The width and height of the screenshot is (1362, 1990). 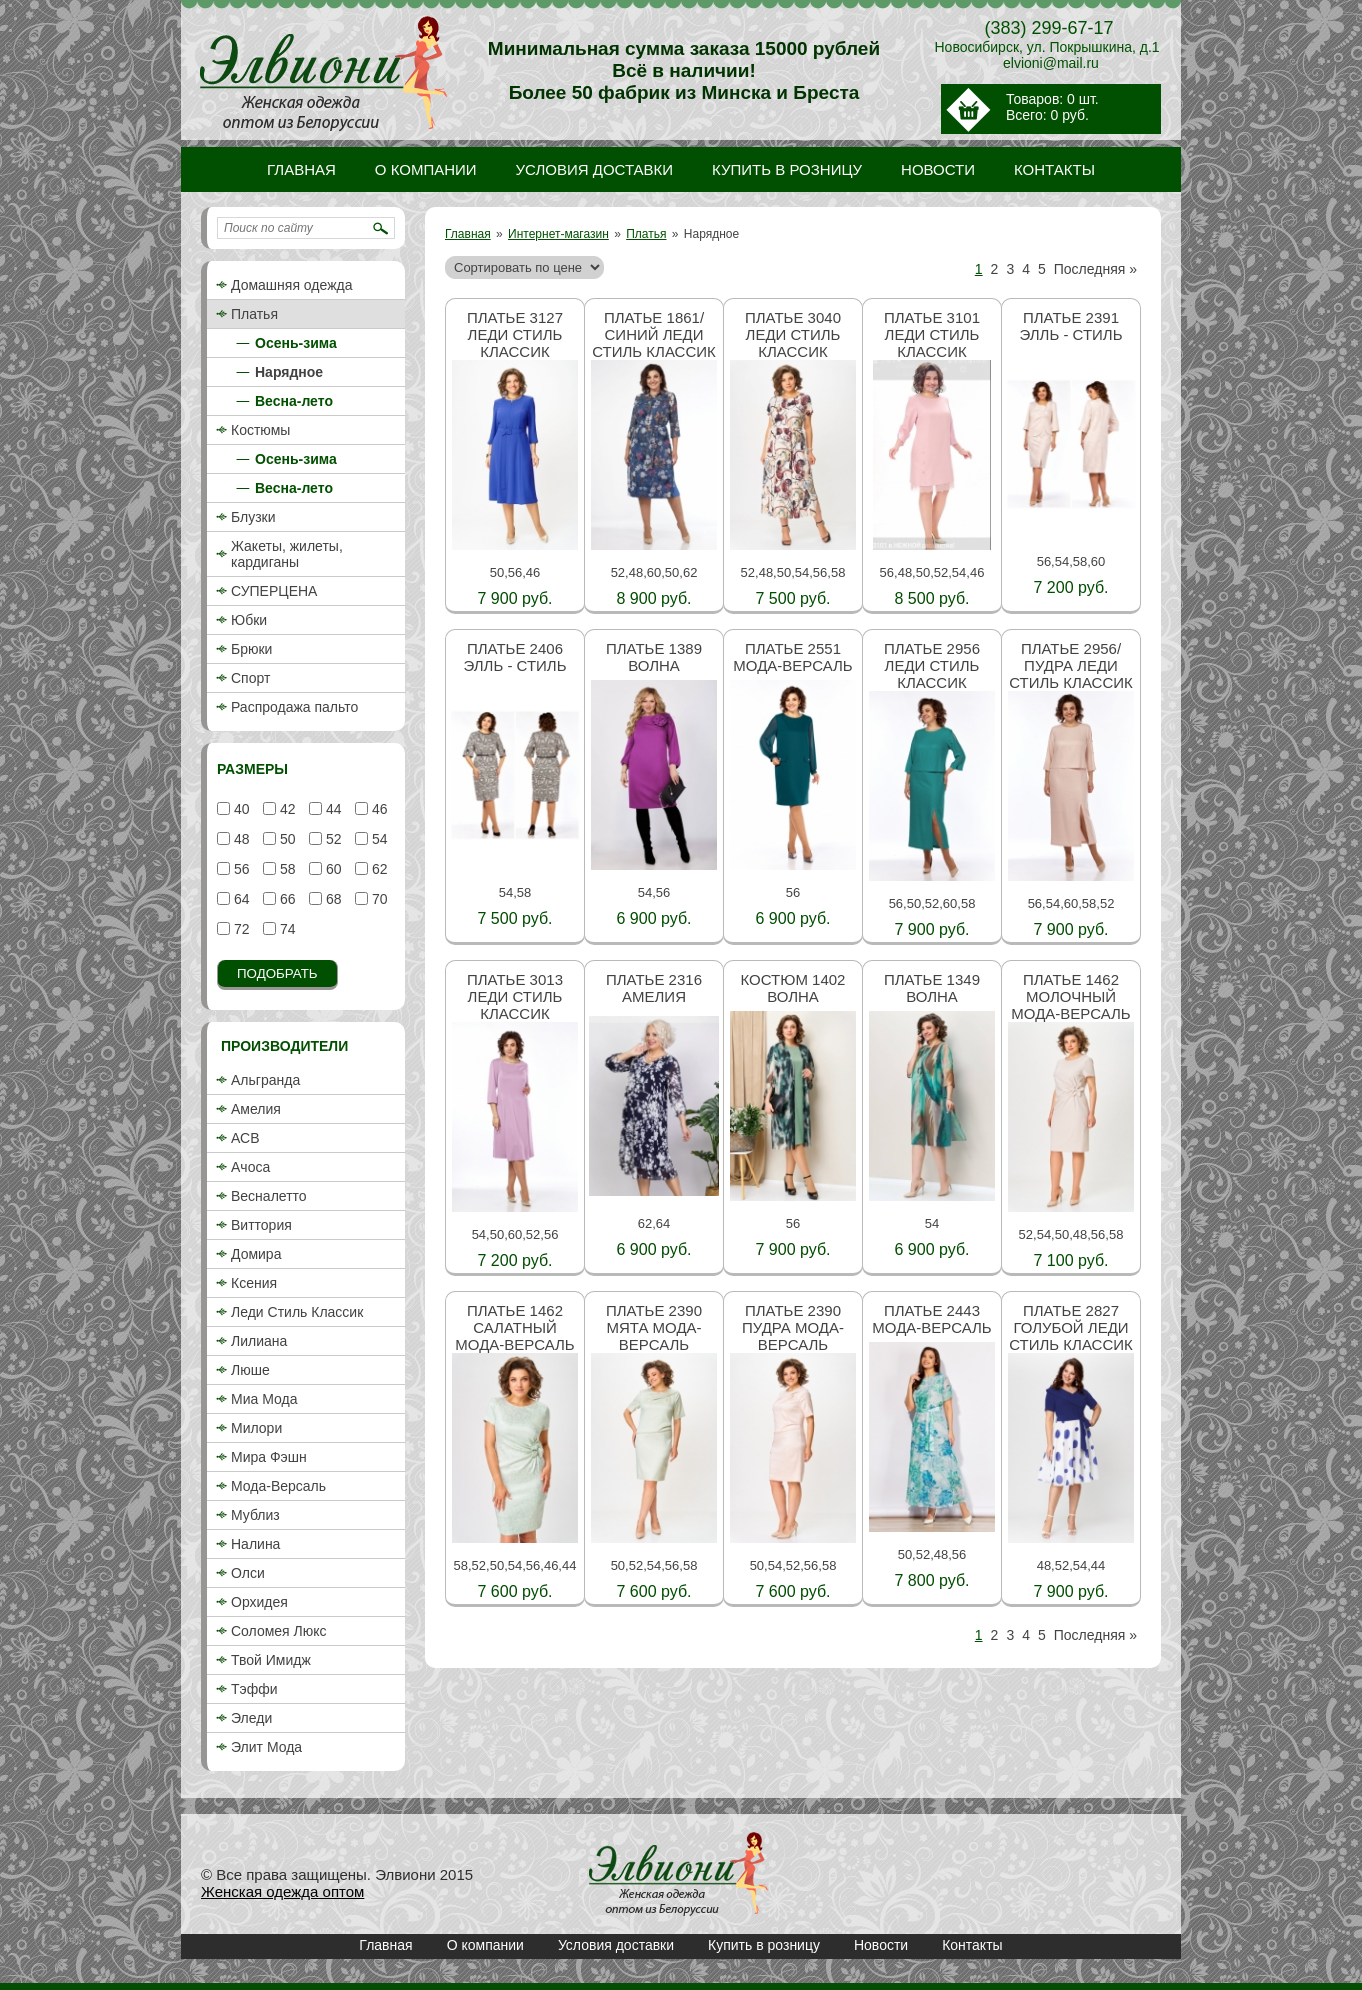 What do you see at coordinates (468, 234) in the screenshot?
I see `Главная` at bounding box center [468, 234].